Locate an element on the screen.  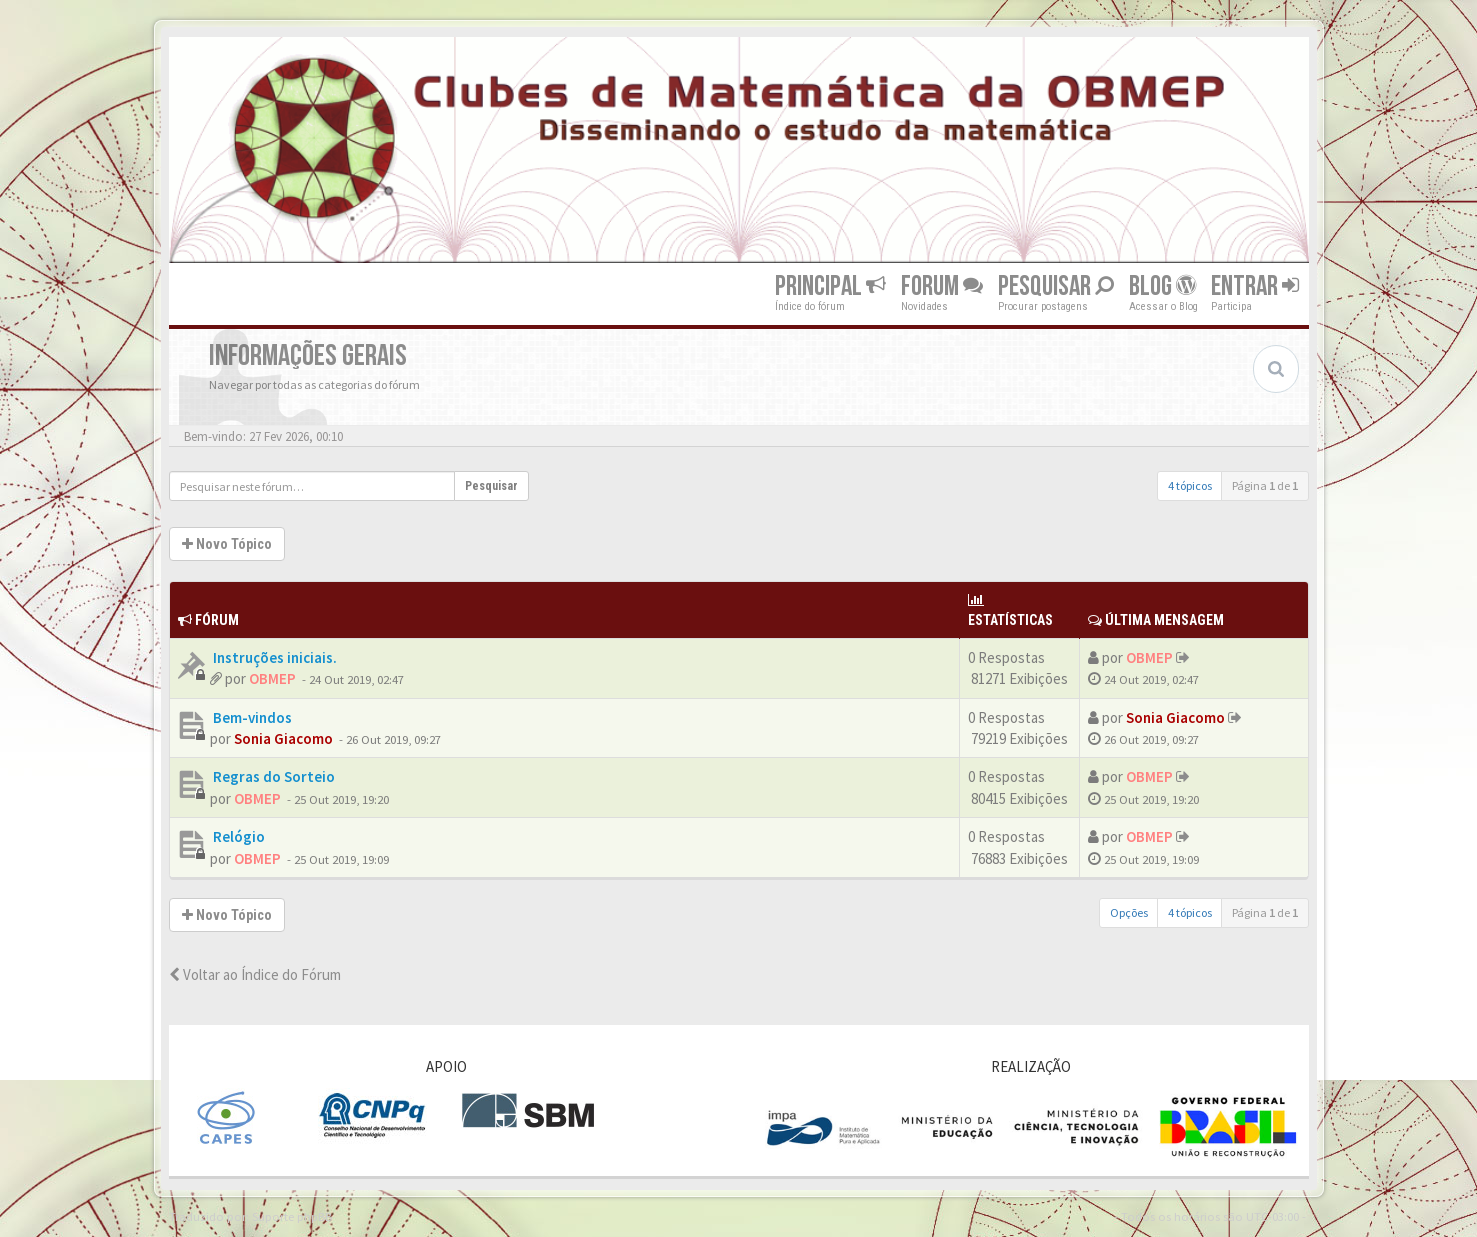
Relógio is located at coordinates (237, 836).